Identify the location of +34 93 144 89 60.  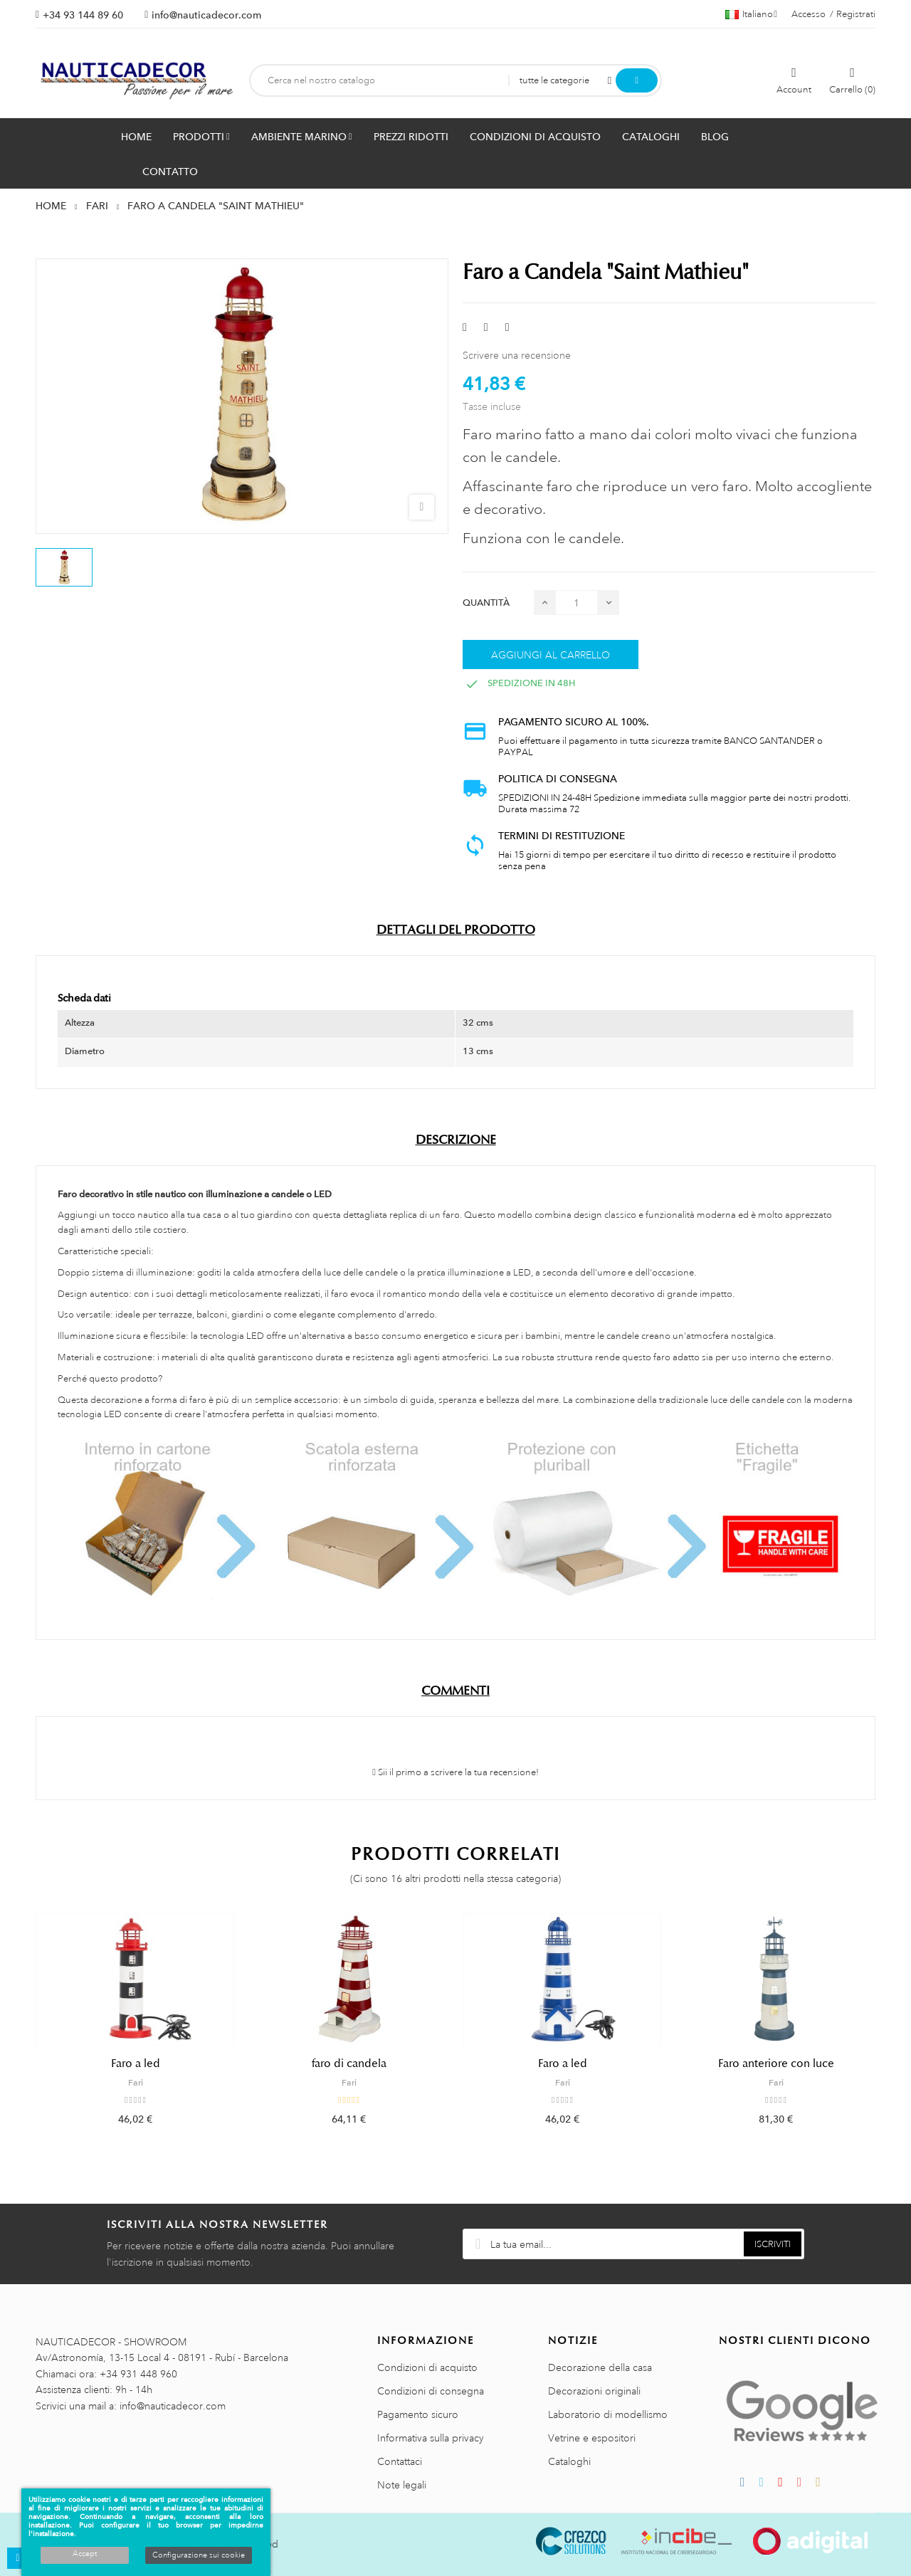
(83, 15).